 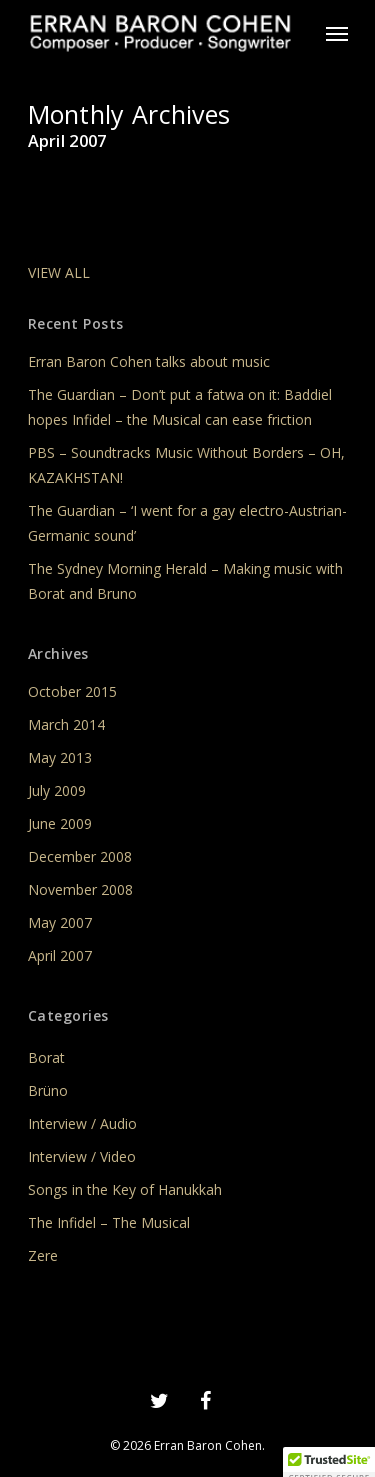 I want to click on The Infidel – The Musical, so click(x=109, y=1222).